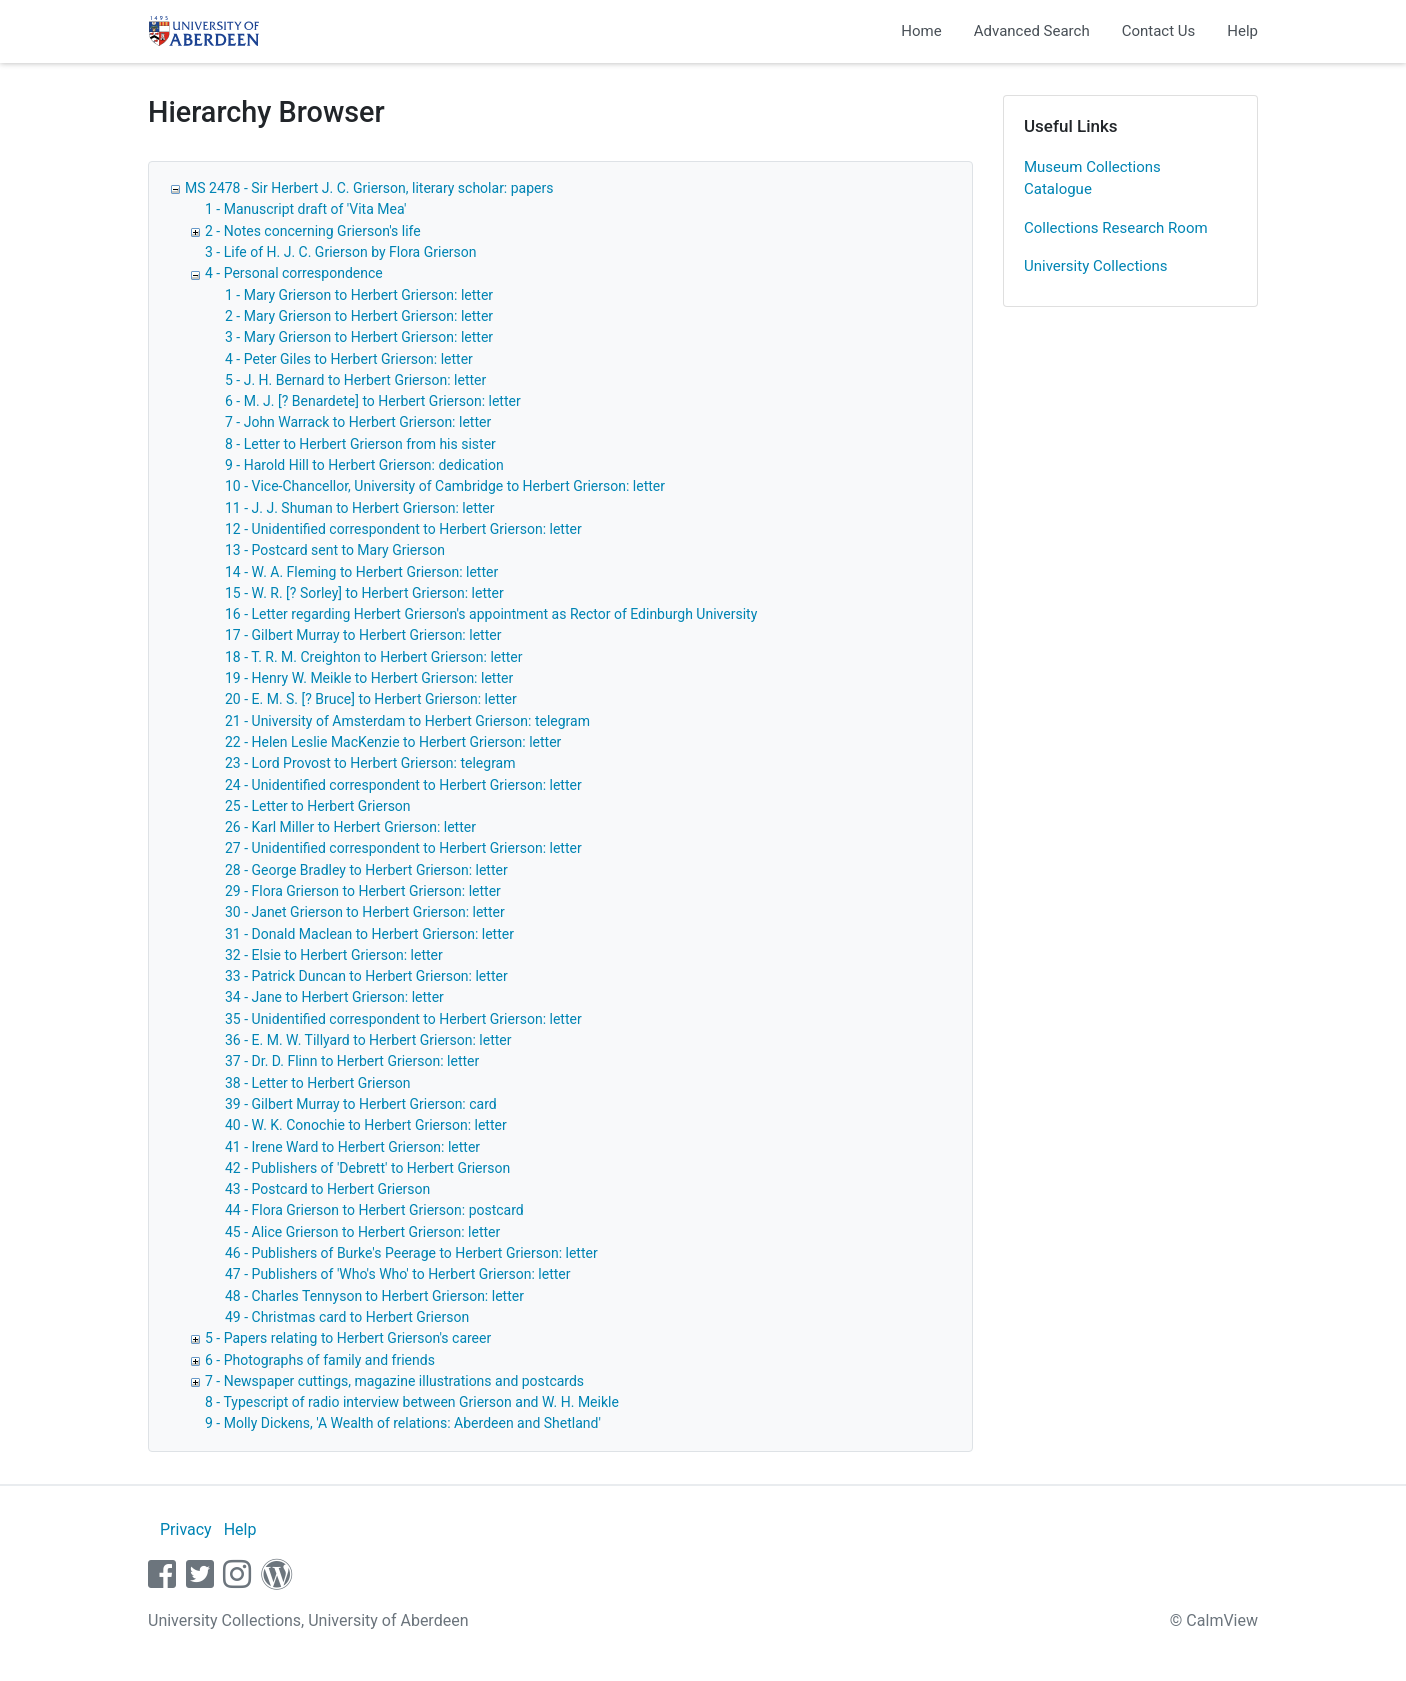 Image resolution: width=1406 pixels, height=1681 pixels. Describe the element at coordinates (403, 1423) in the screenshot. I see `9 - Molly Dickens, 'A Wealth of relations: Aberdeen and Shetland'` at that location.